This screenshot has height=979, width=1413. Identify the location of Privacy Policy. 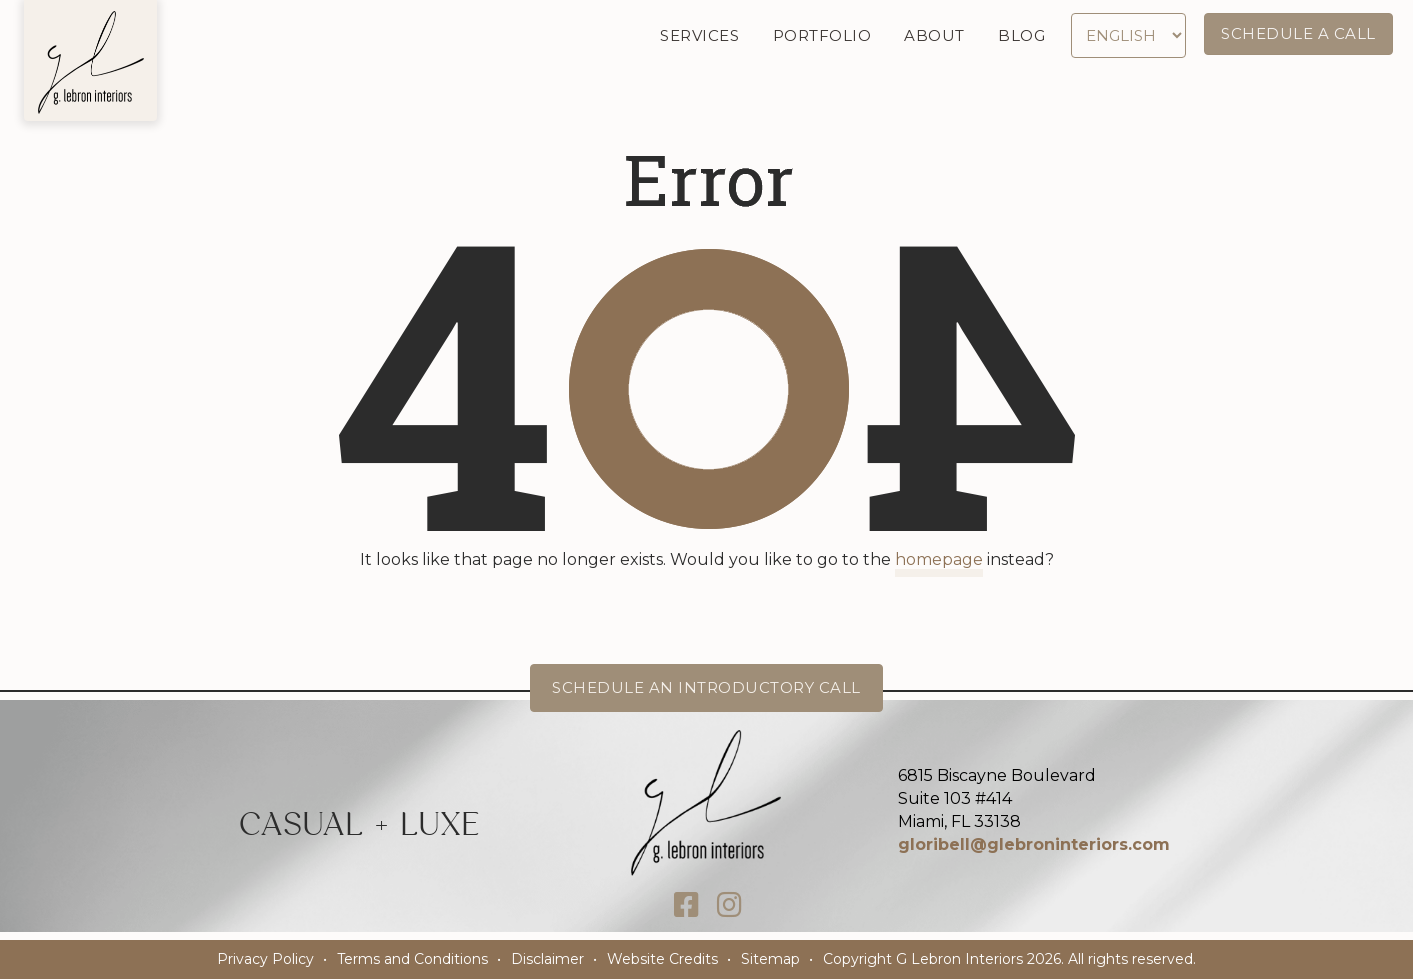
(265, 959).